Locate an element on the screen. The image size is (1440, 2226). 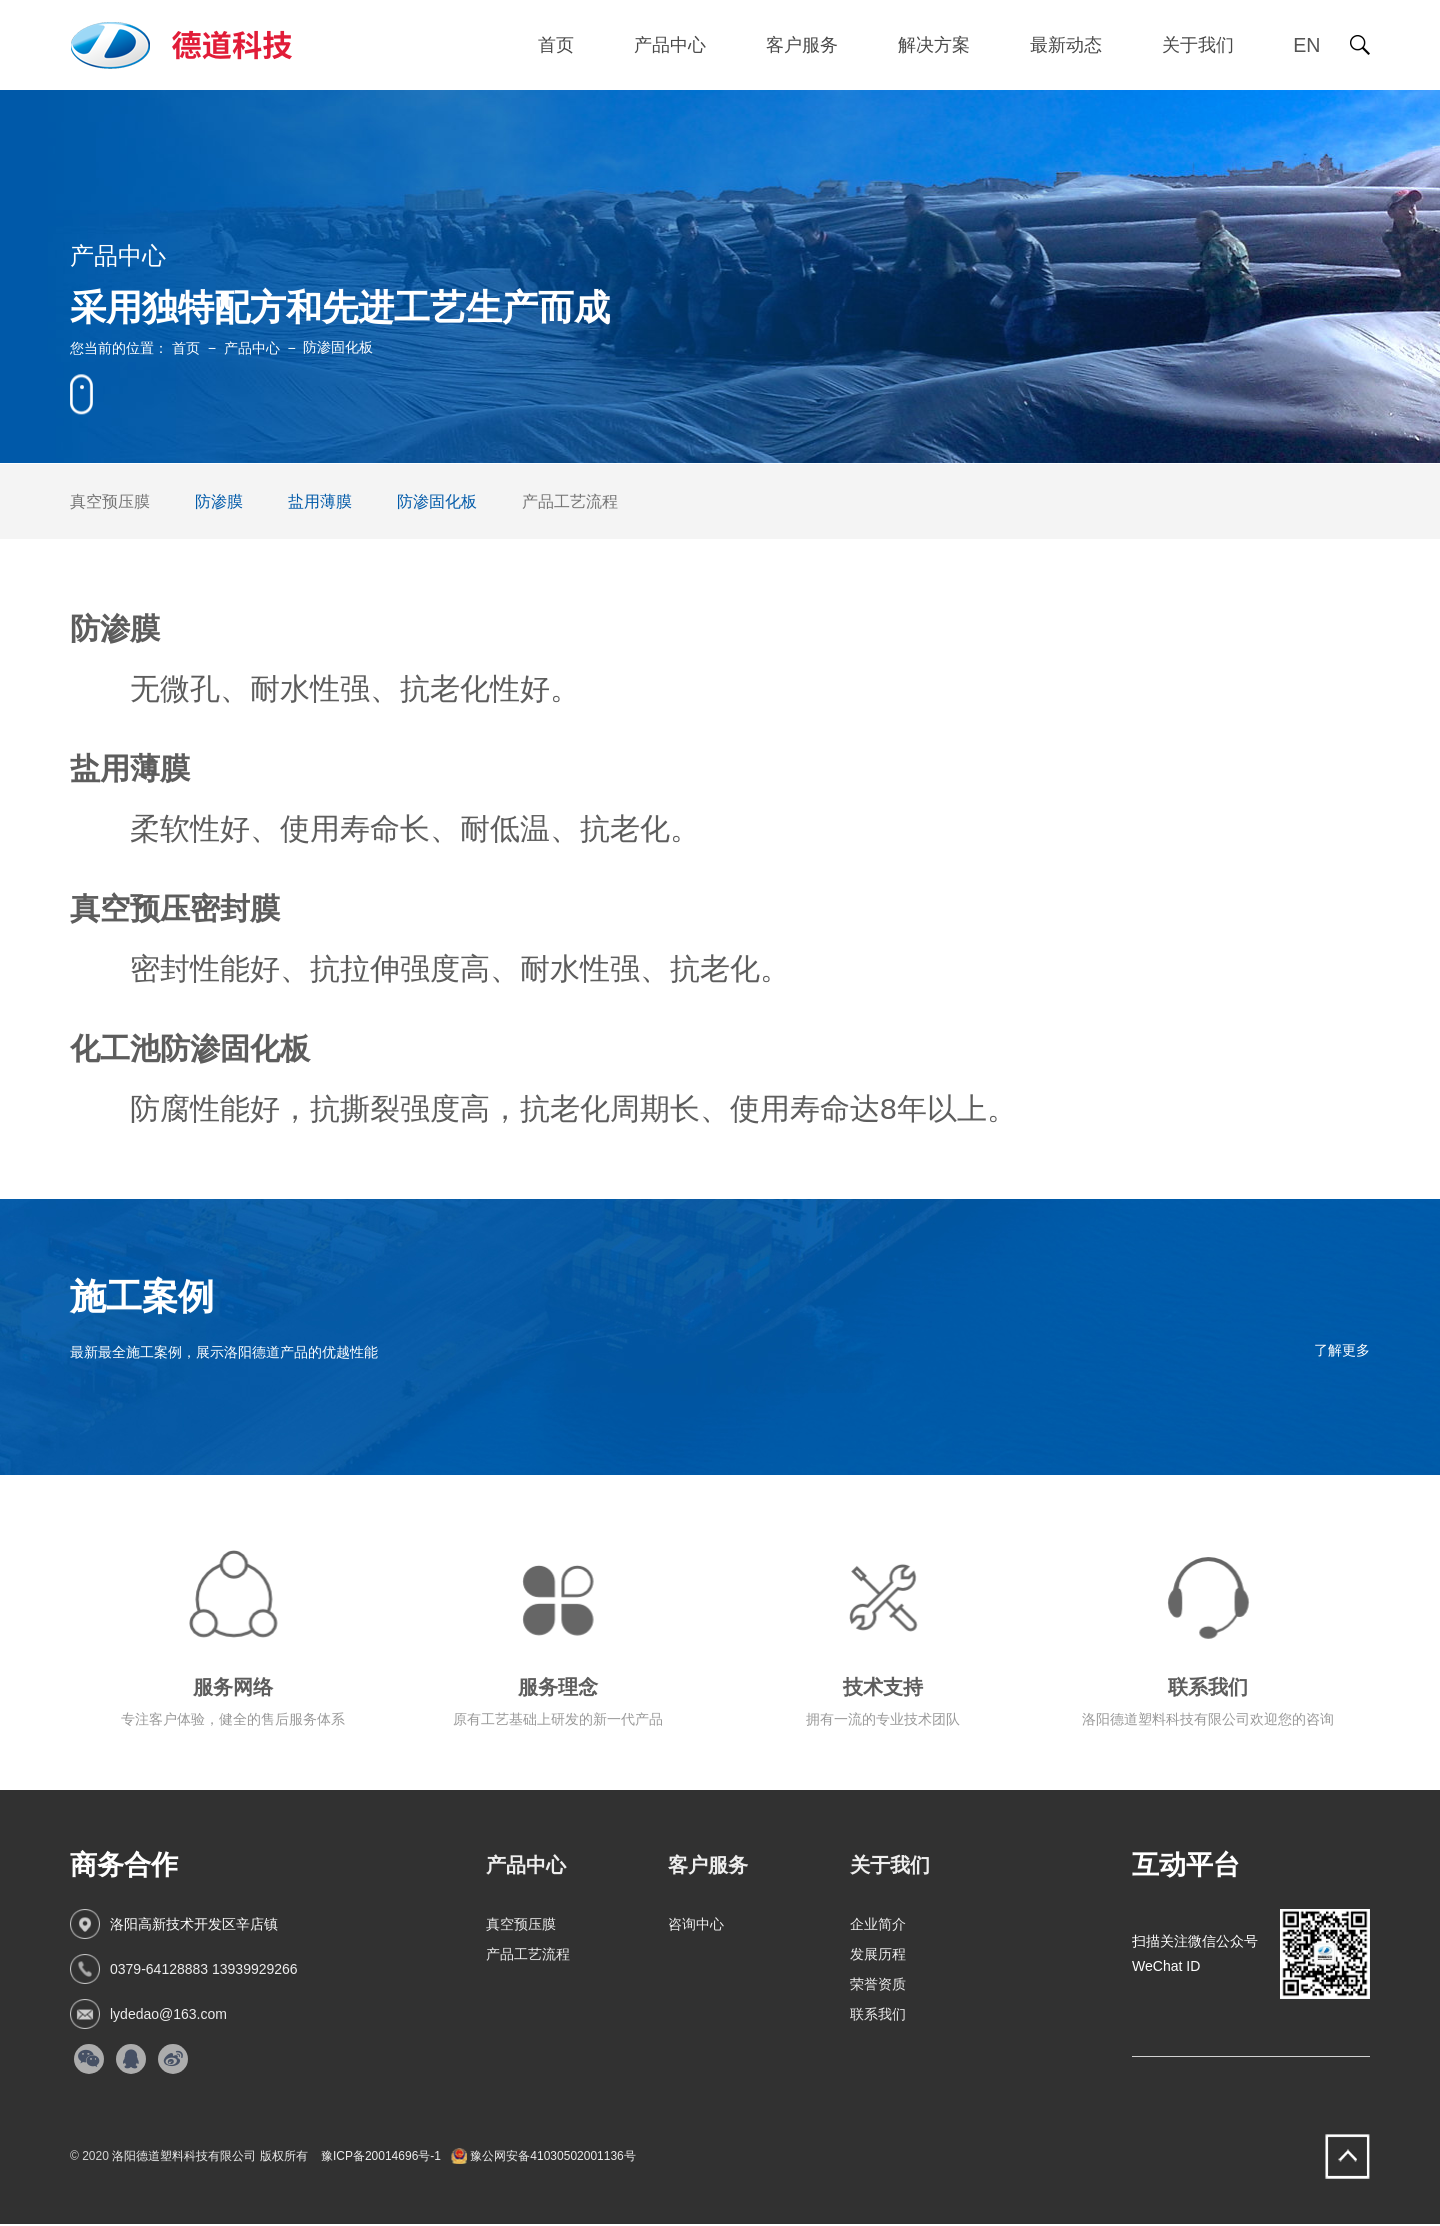
首页 is located at coordinates (554, 45).